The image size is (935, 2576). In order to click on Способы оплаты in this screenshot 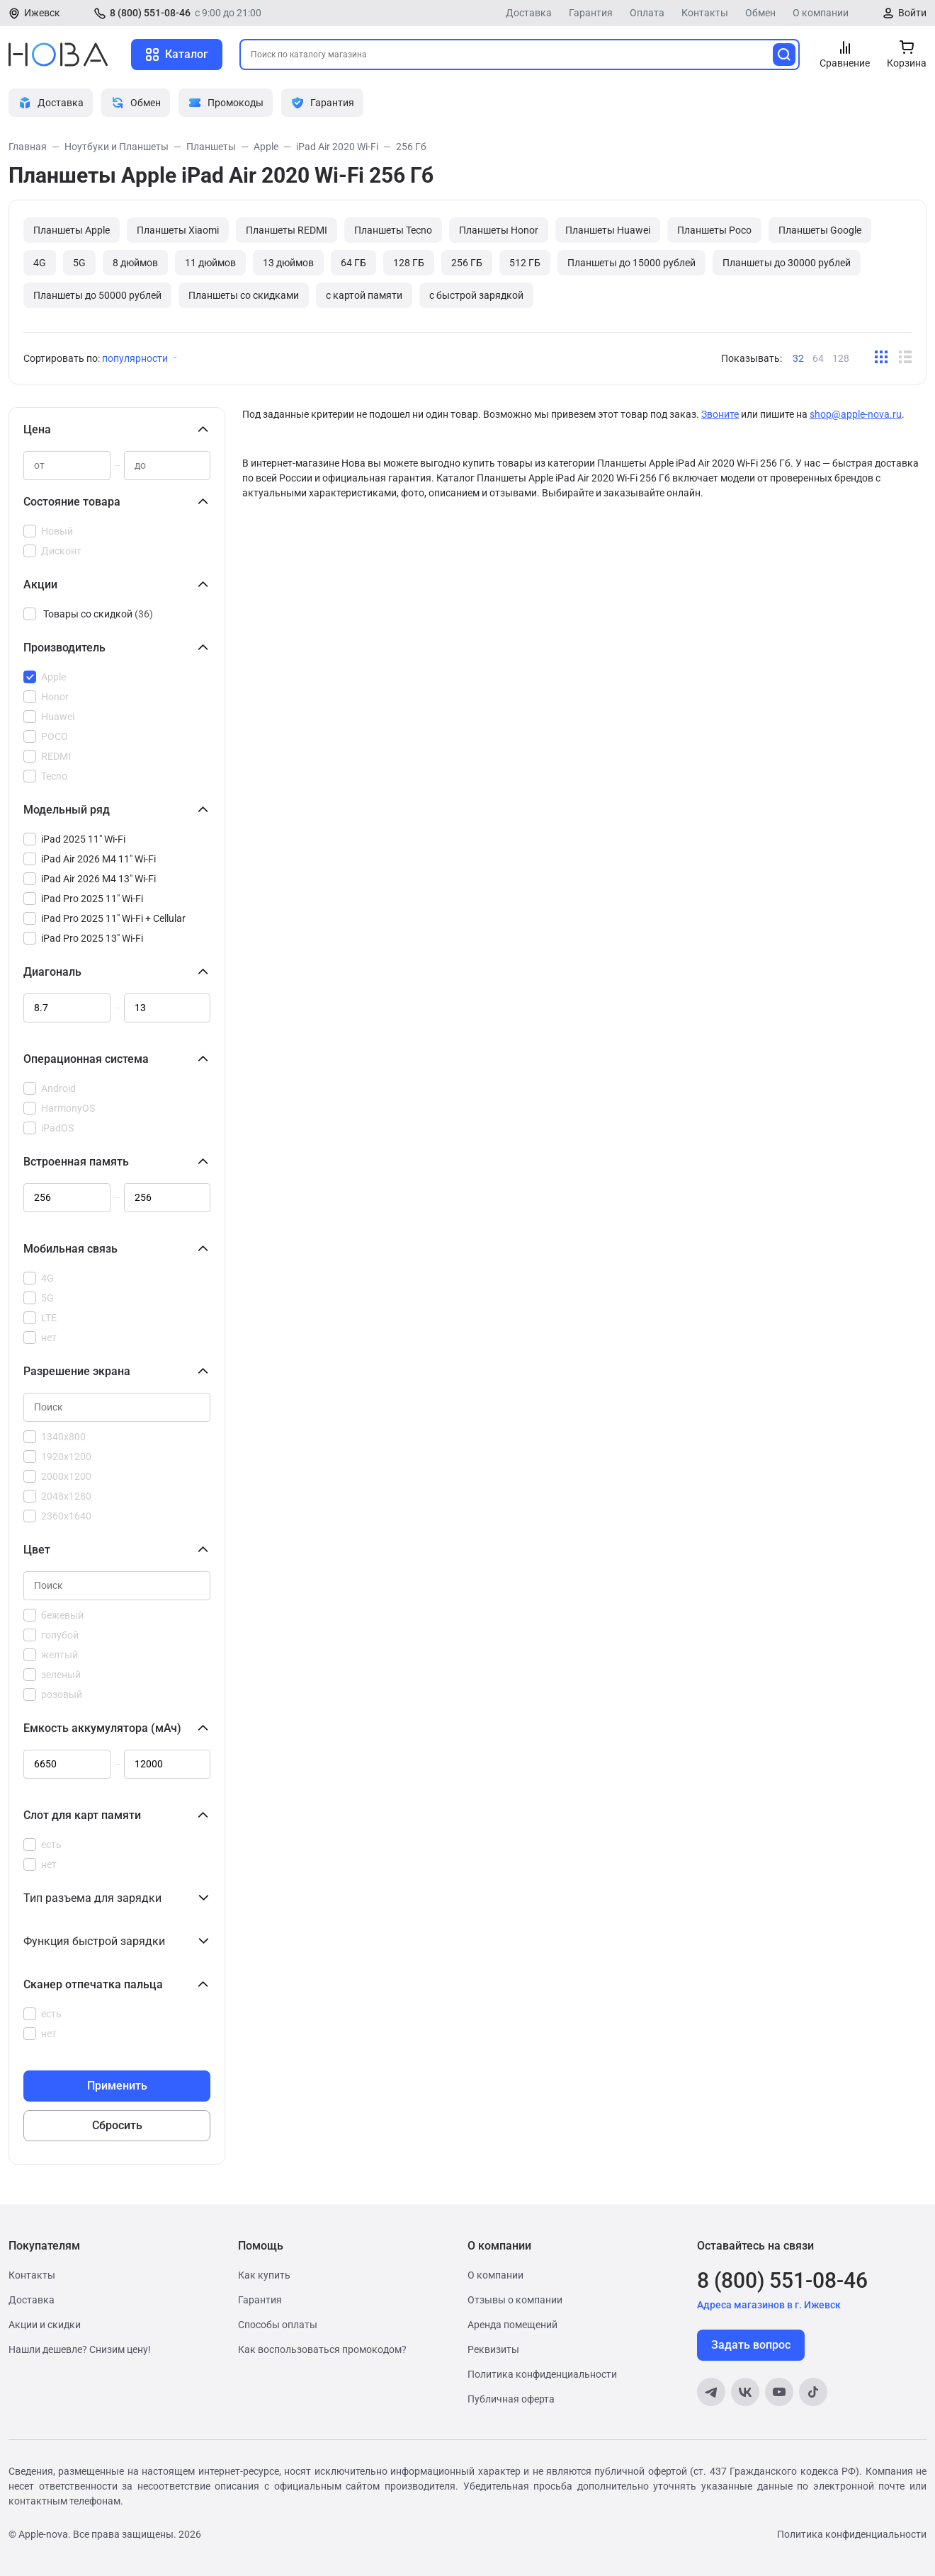, I will do `click(277, 2324)`.